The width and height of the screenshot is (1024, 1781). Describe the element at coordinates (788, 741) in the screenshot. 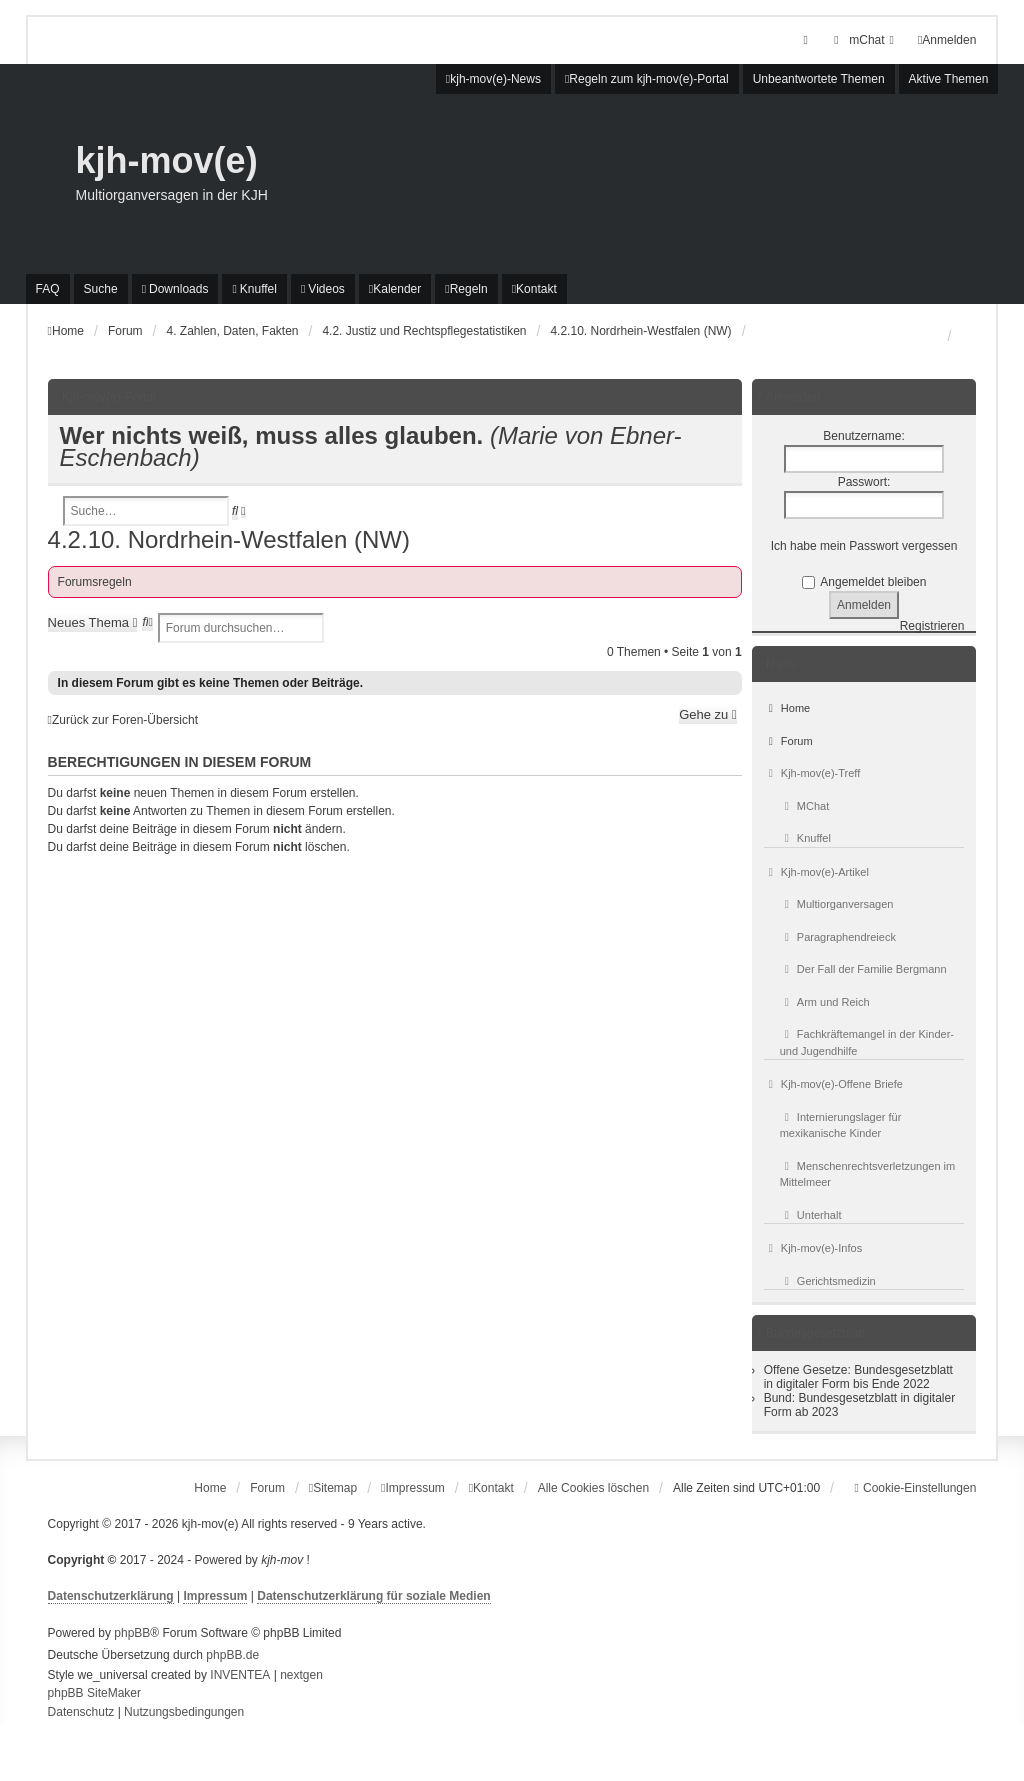

I see `Forum` at that location.